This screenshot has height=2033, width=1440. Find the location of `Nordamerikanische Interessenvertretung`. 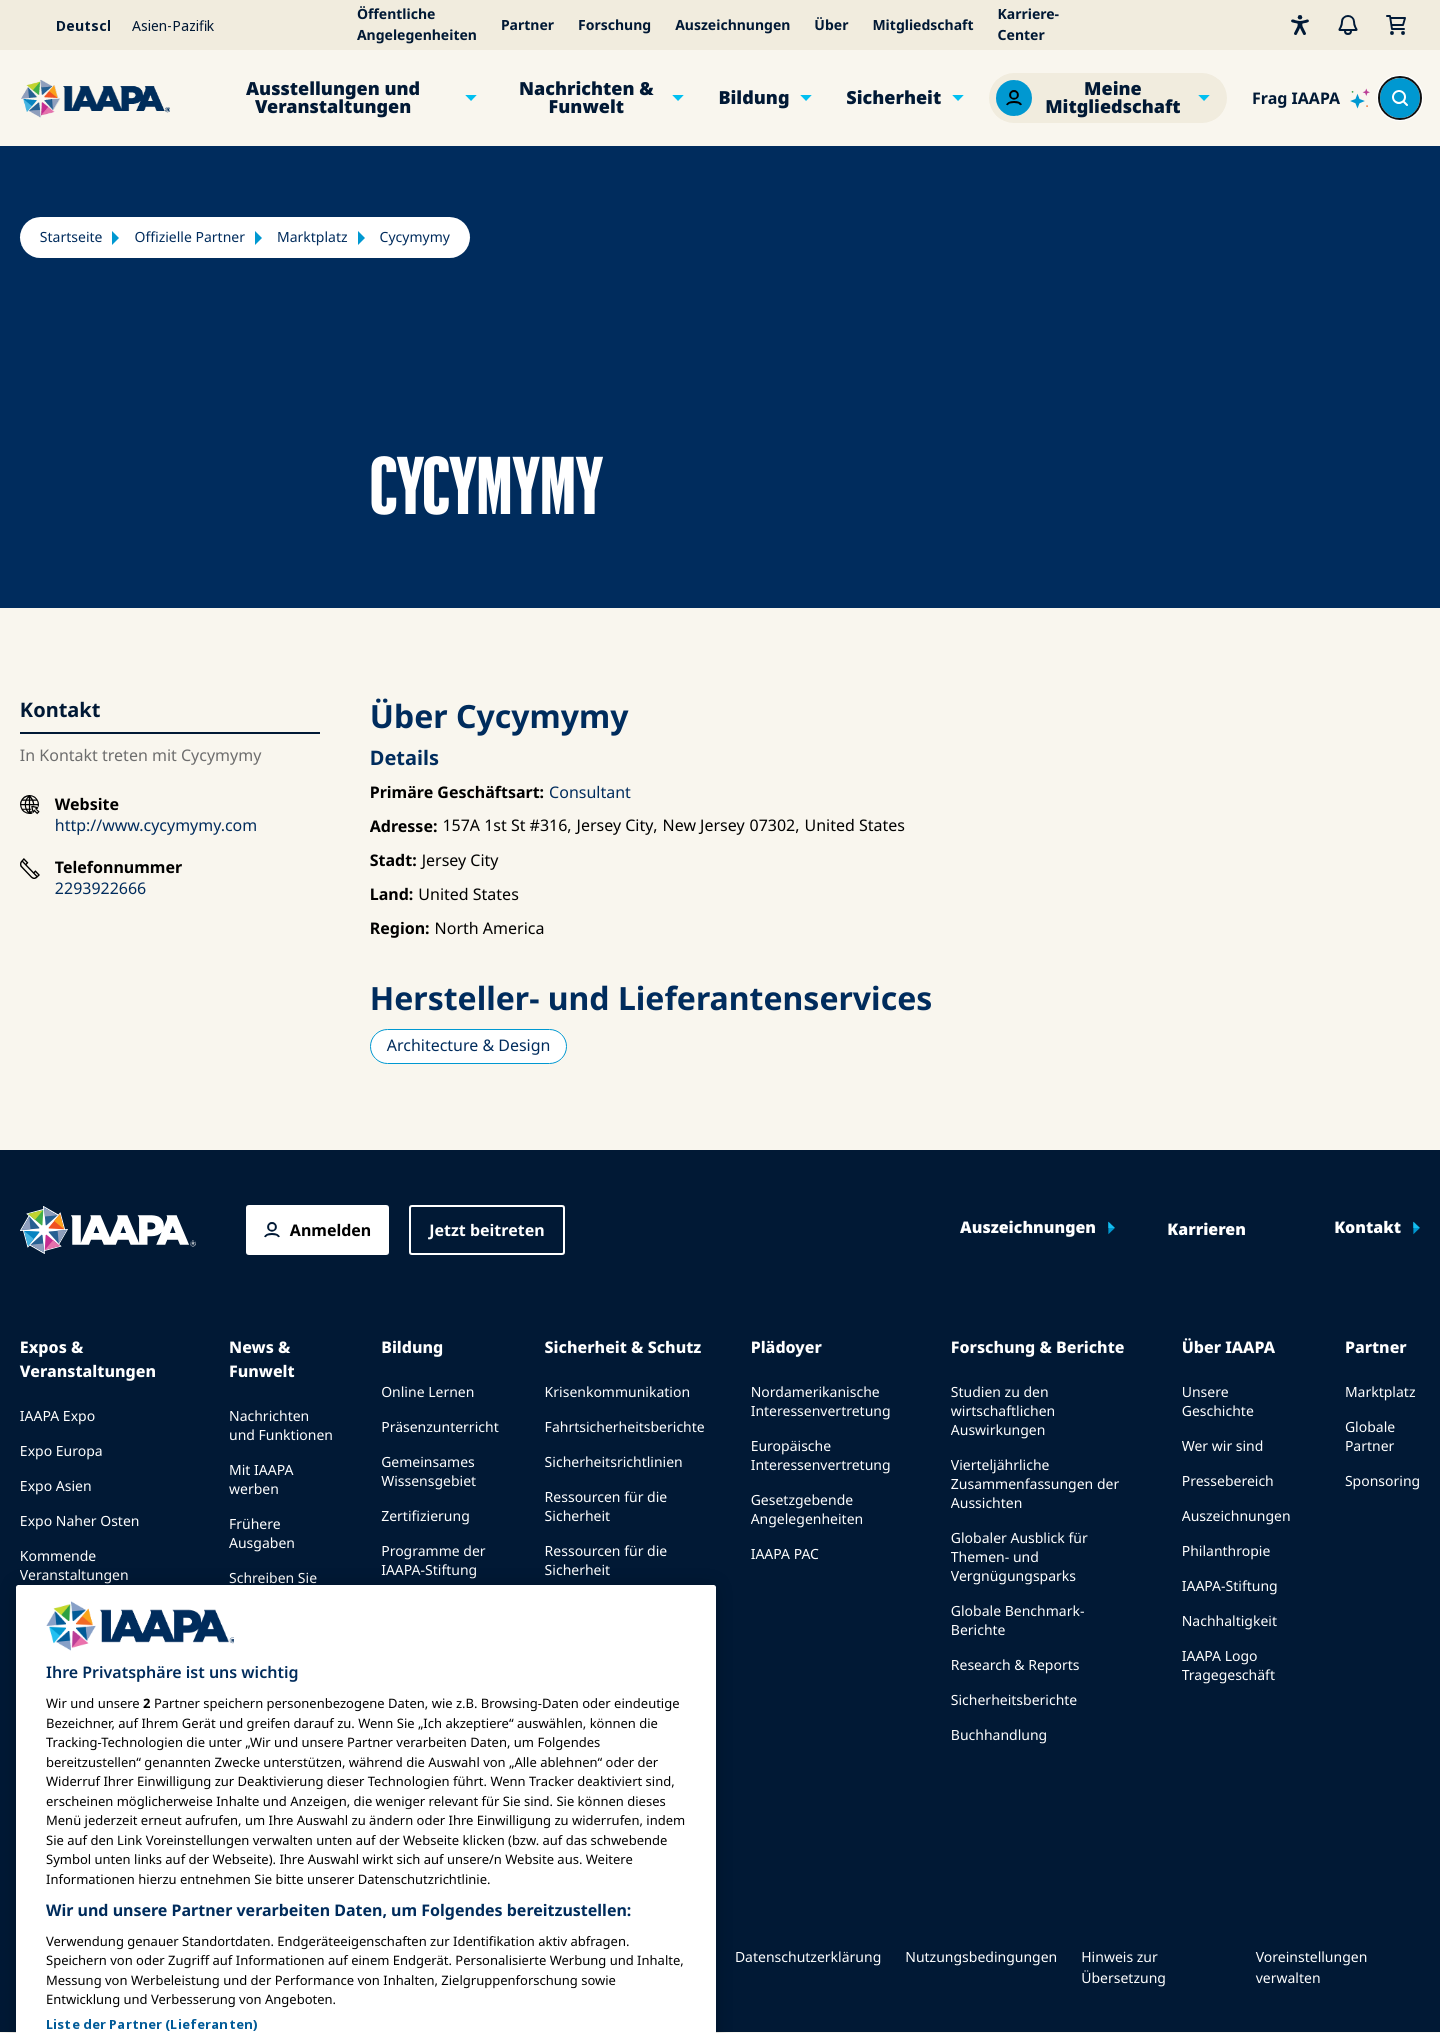

Nordamerikanische Interessenvertretung is located at coordinates (821, 1402).